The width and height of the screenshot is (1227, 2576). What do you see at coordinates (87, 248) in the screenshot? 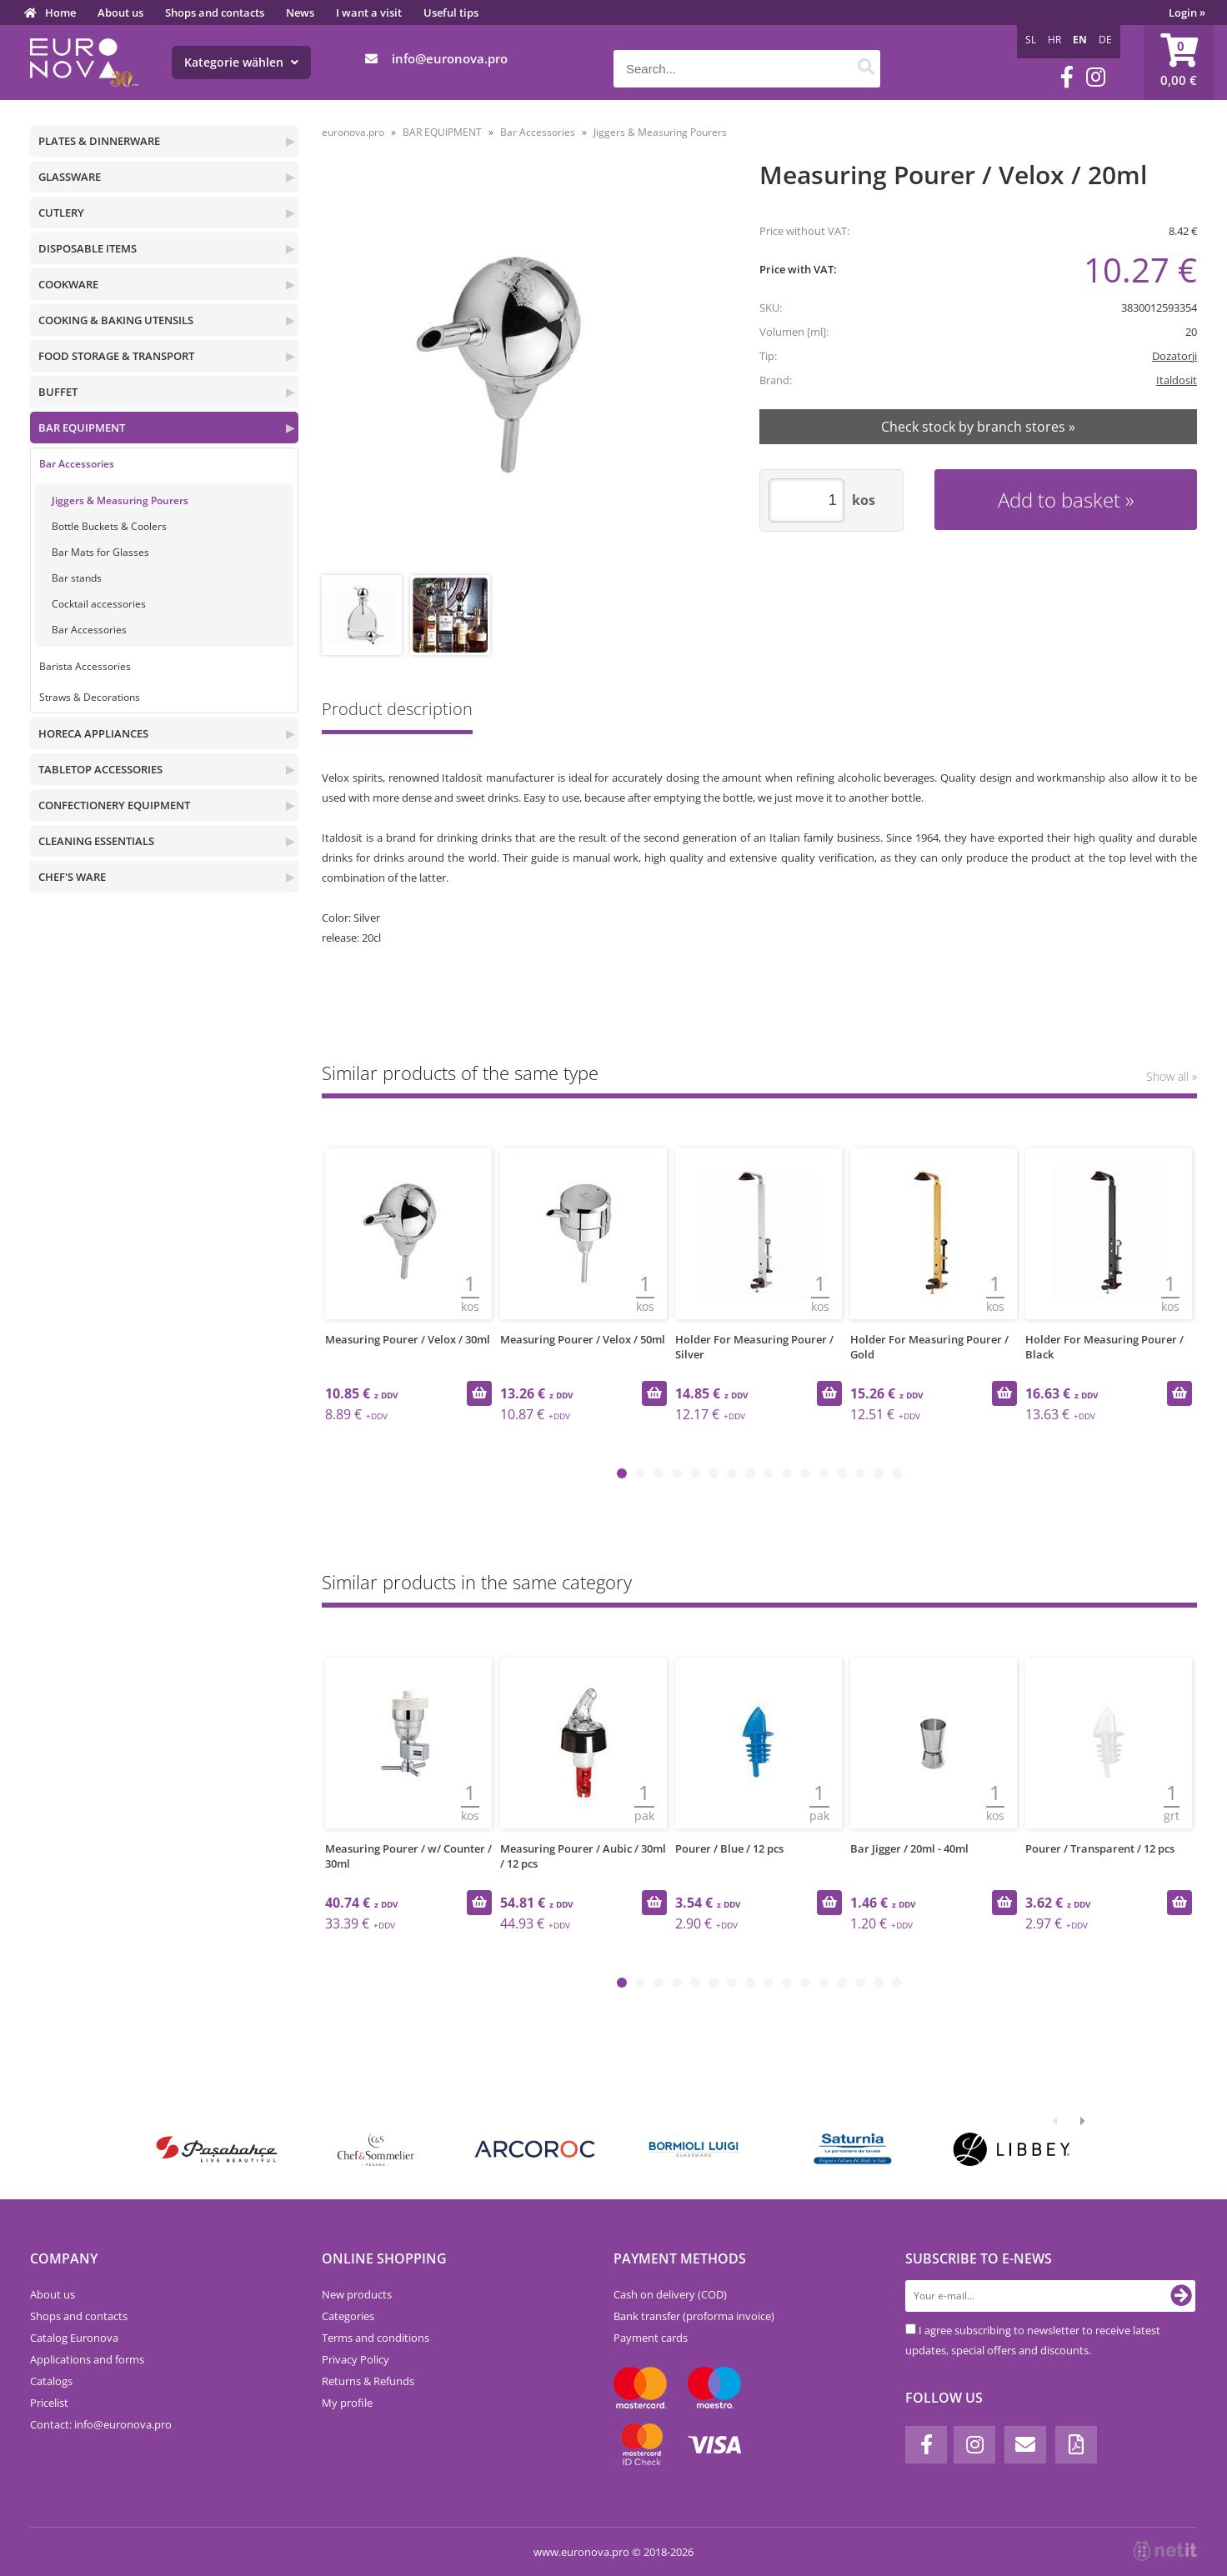
I see `DISPOSABLE ITEMS` at bounding box center [87, 248].